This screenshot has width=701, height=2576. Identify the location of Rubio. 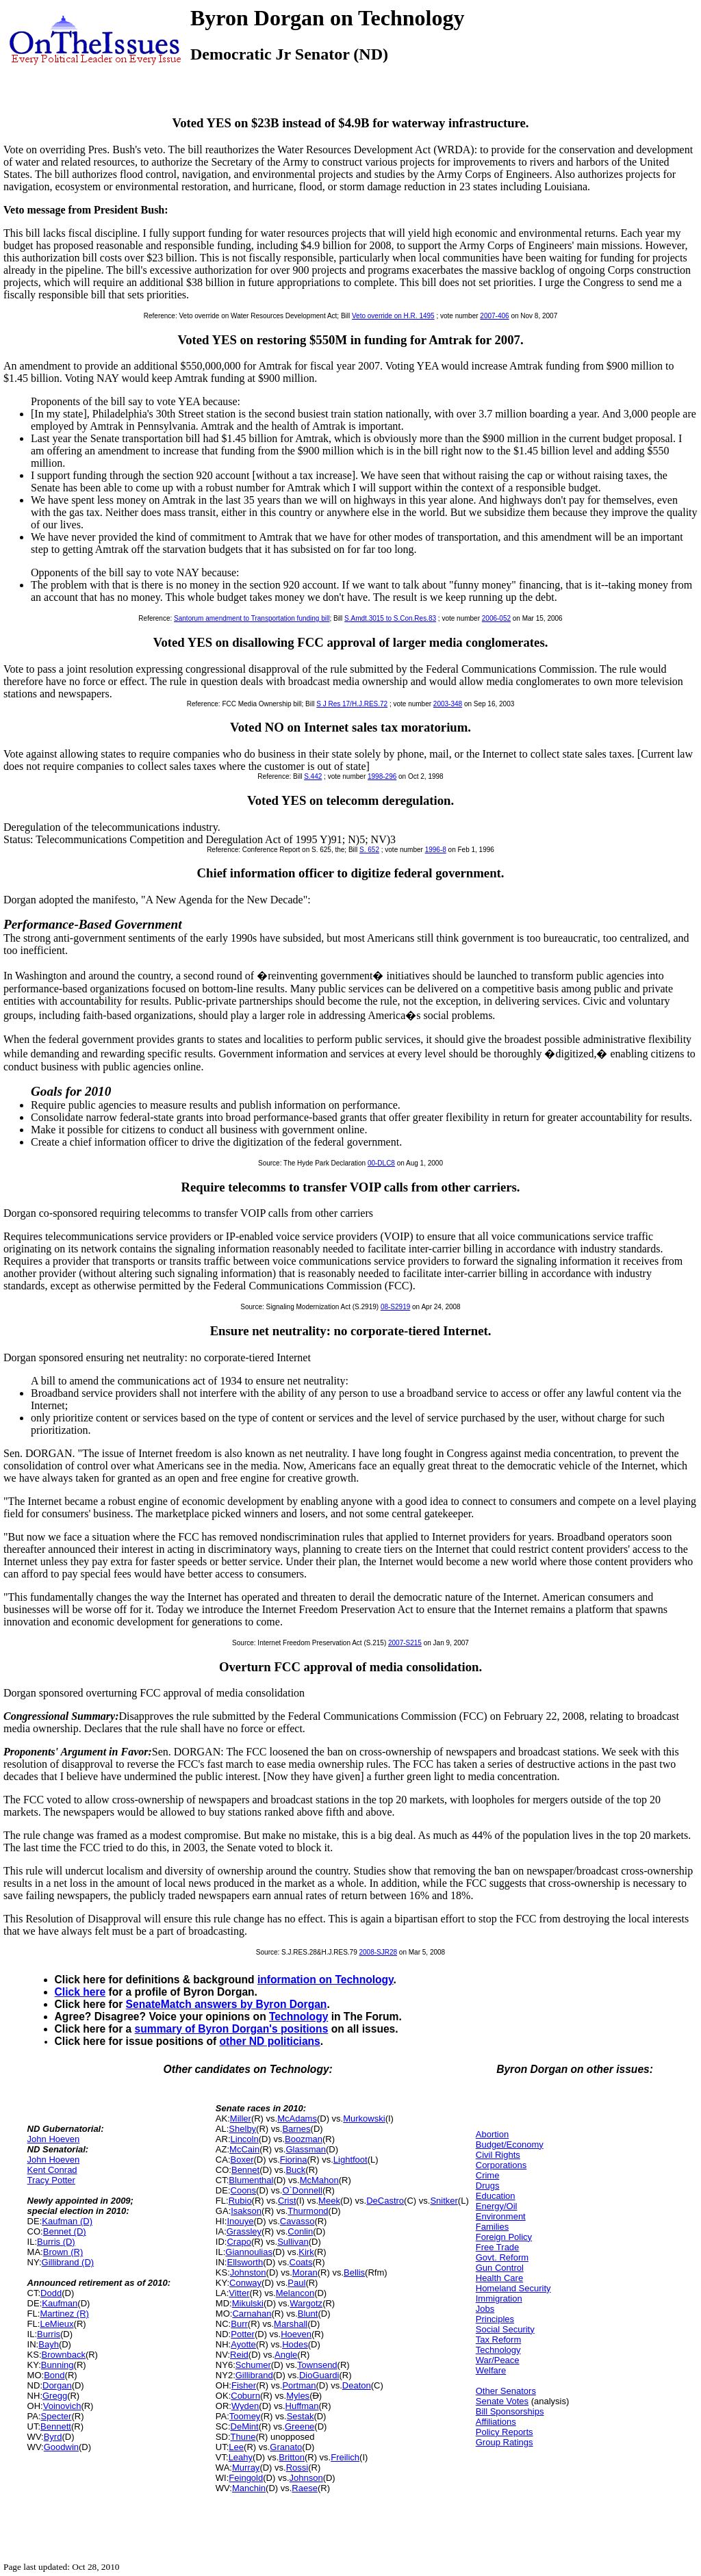
(240, 2200).